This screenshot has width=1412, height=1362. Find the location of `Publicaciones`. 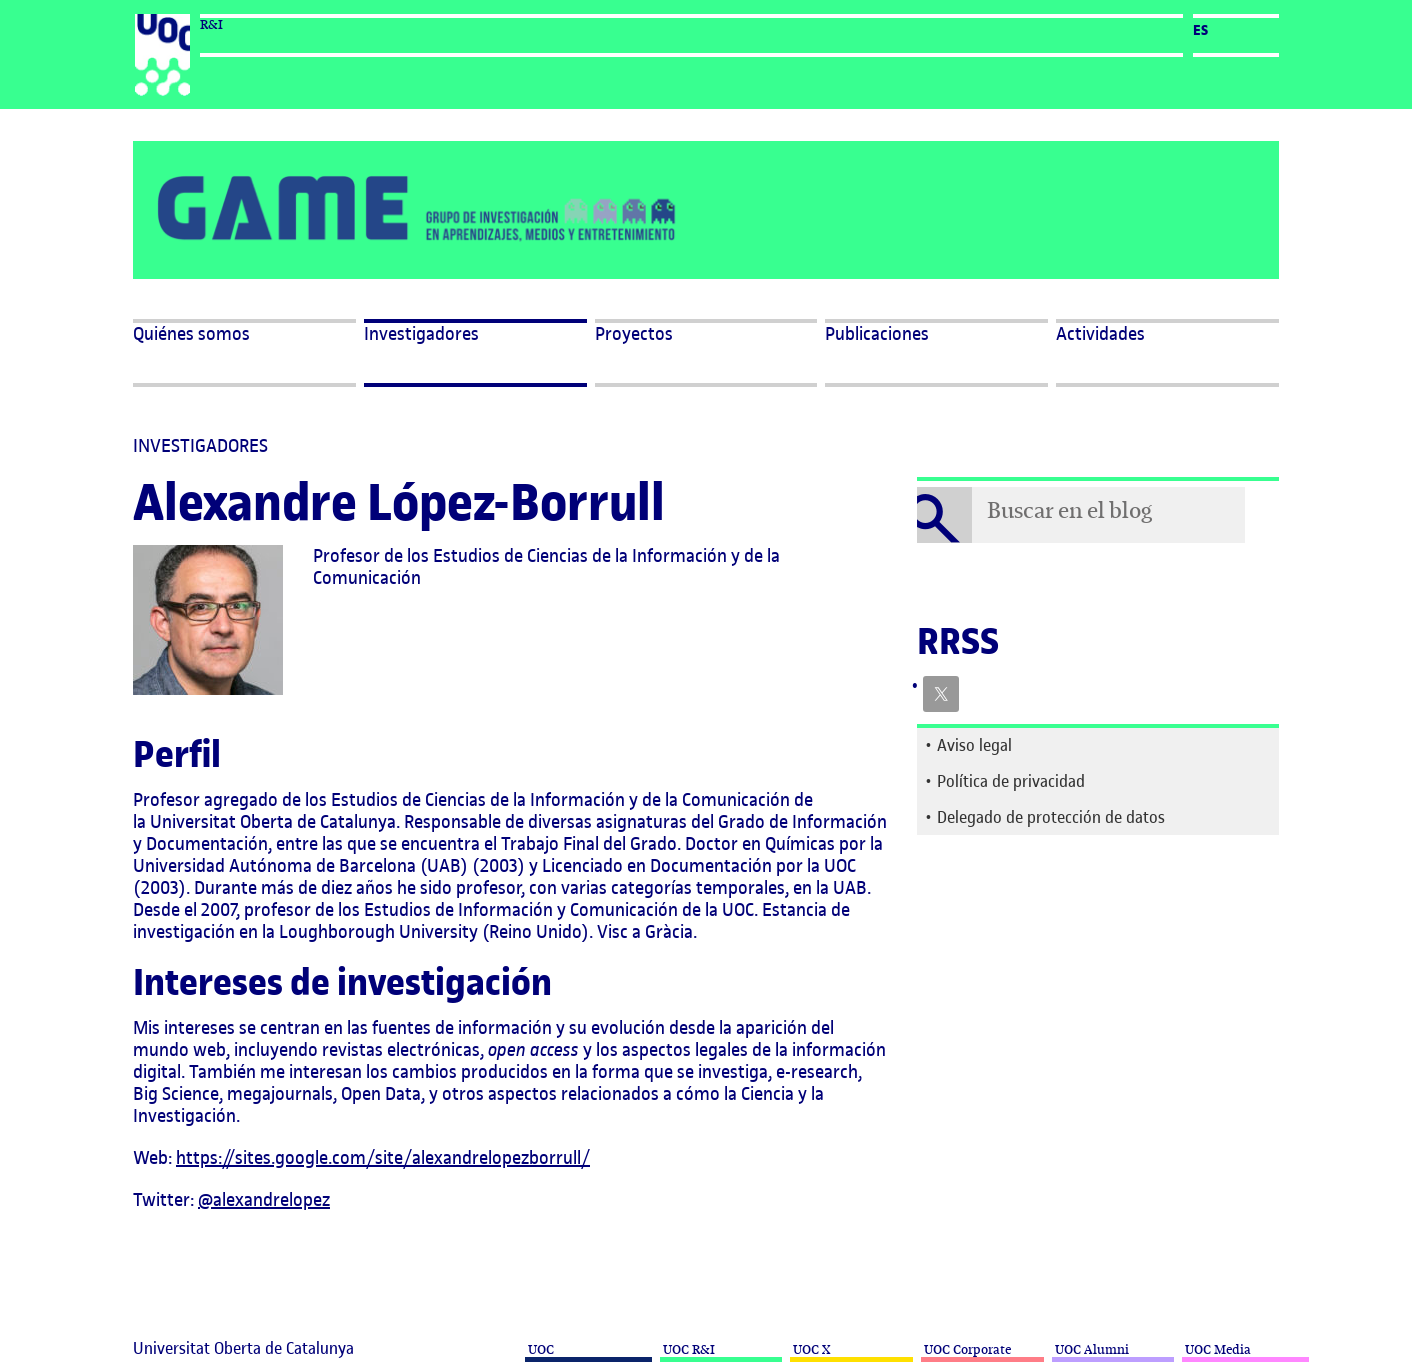

Publicaciones is located at coordinates (877, 334).